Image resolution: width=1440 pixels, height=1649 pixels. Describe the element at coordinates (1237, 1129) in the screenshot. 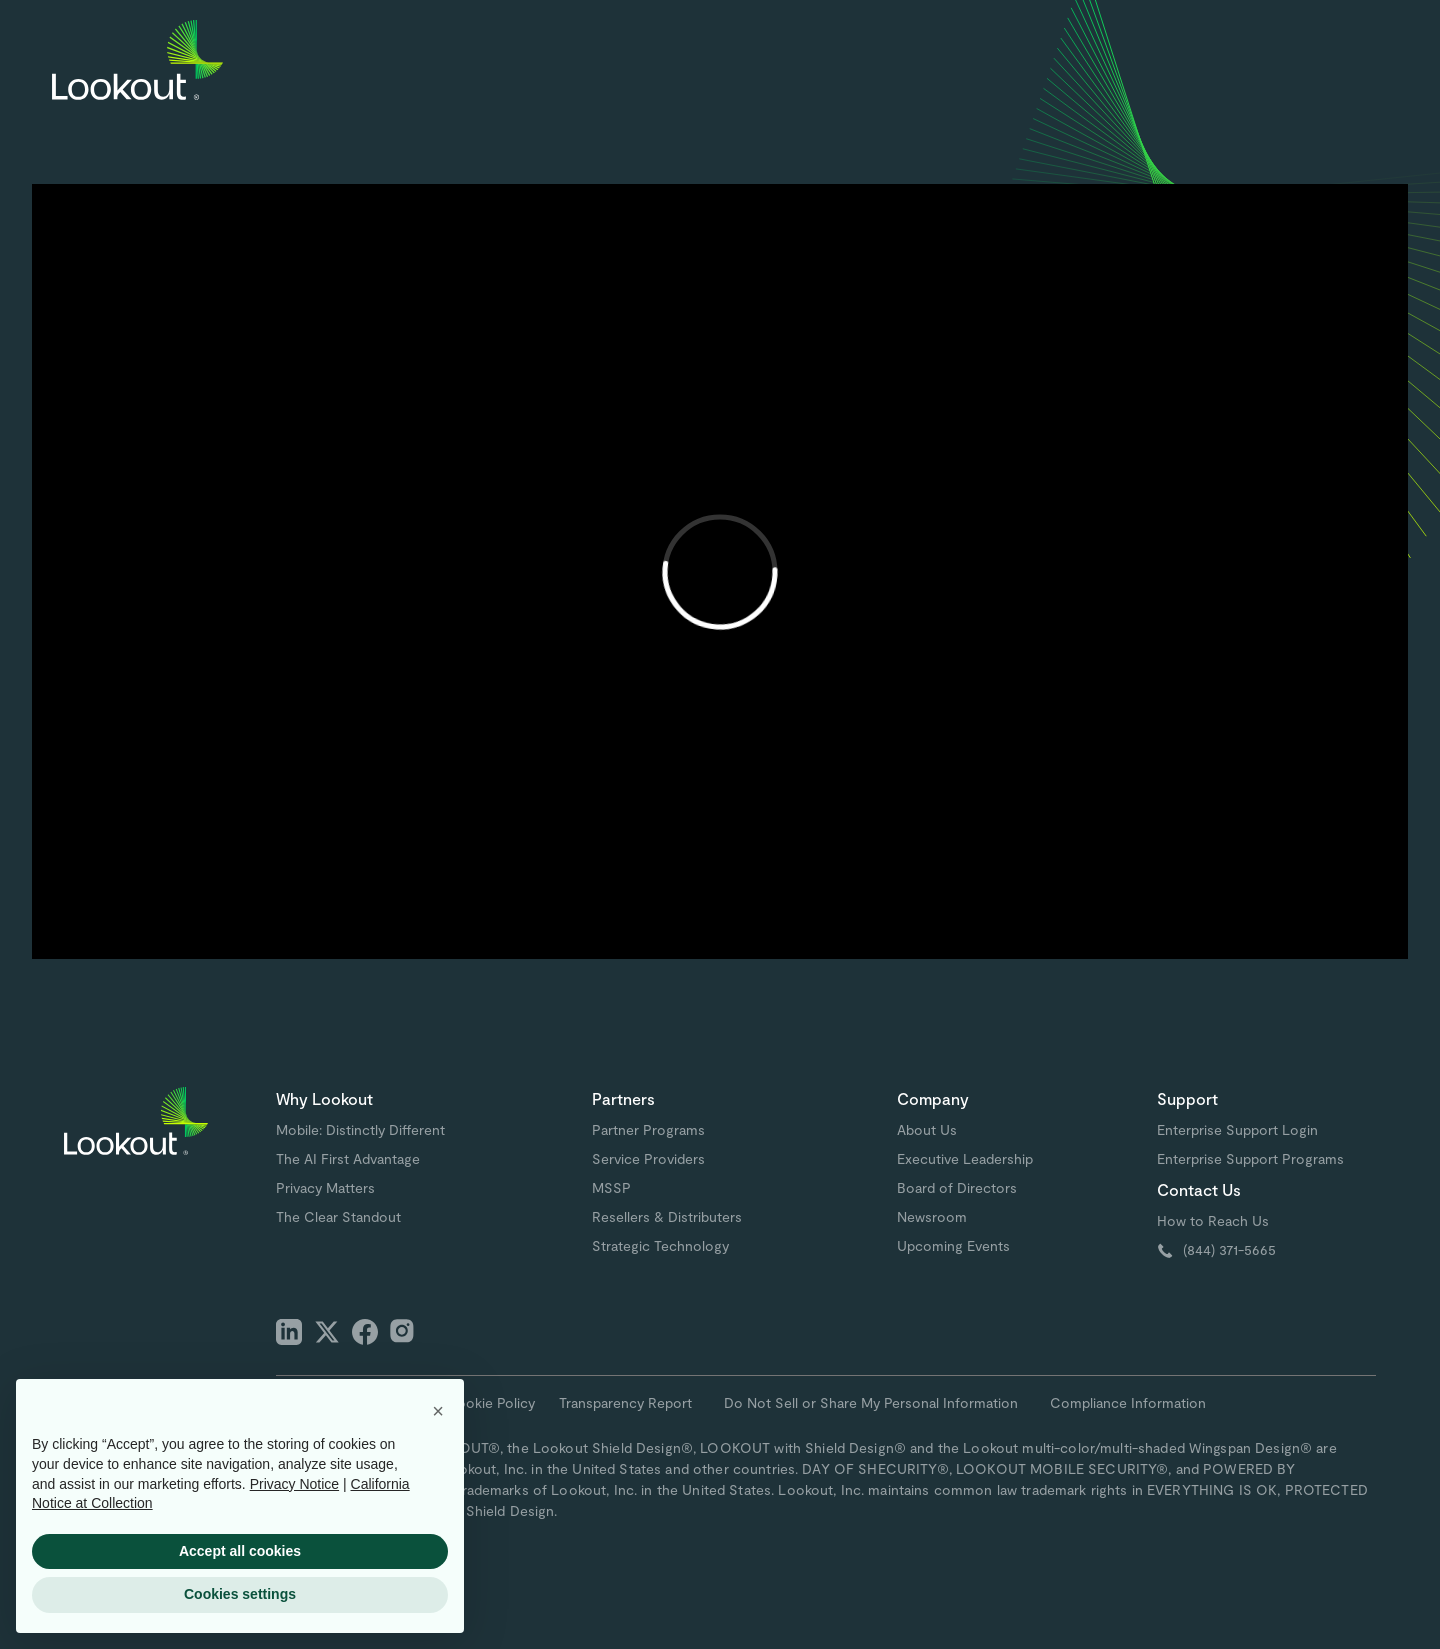

I see `Enterprise Support Login` at that location.